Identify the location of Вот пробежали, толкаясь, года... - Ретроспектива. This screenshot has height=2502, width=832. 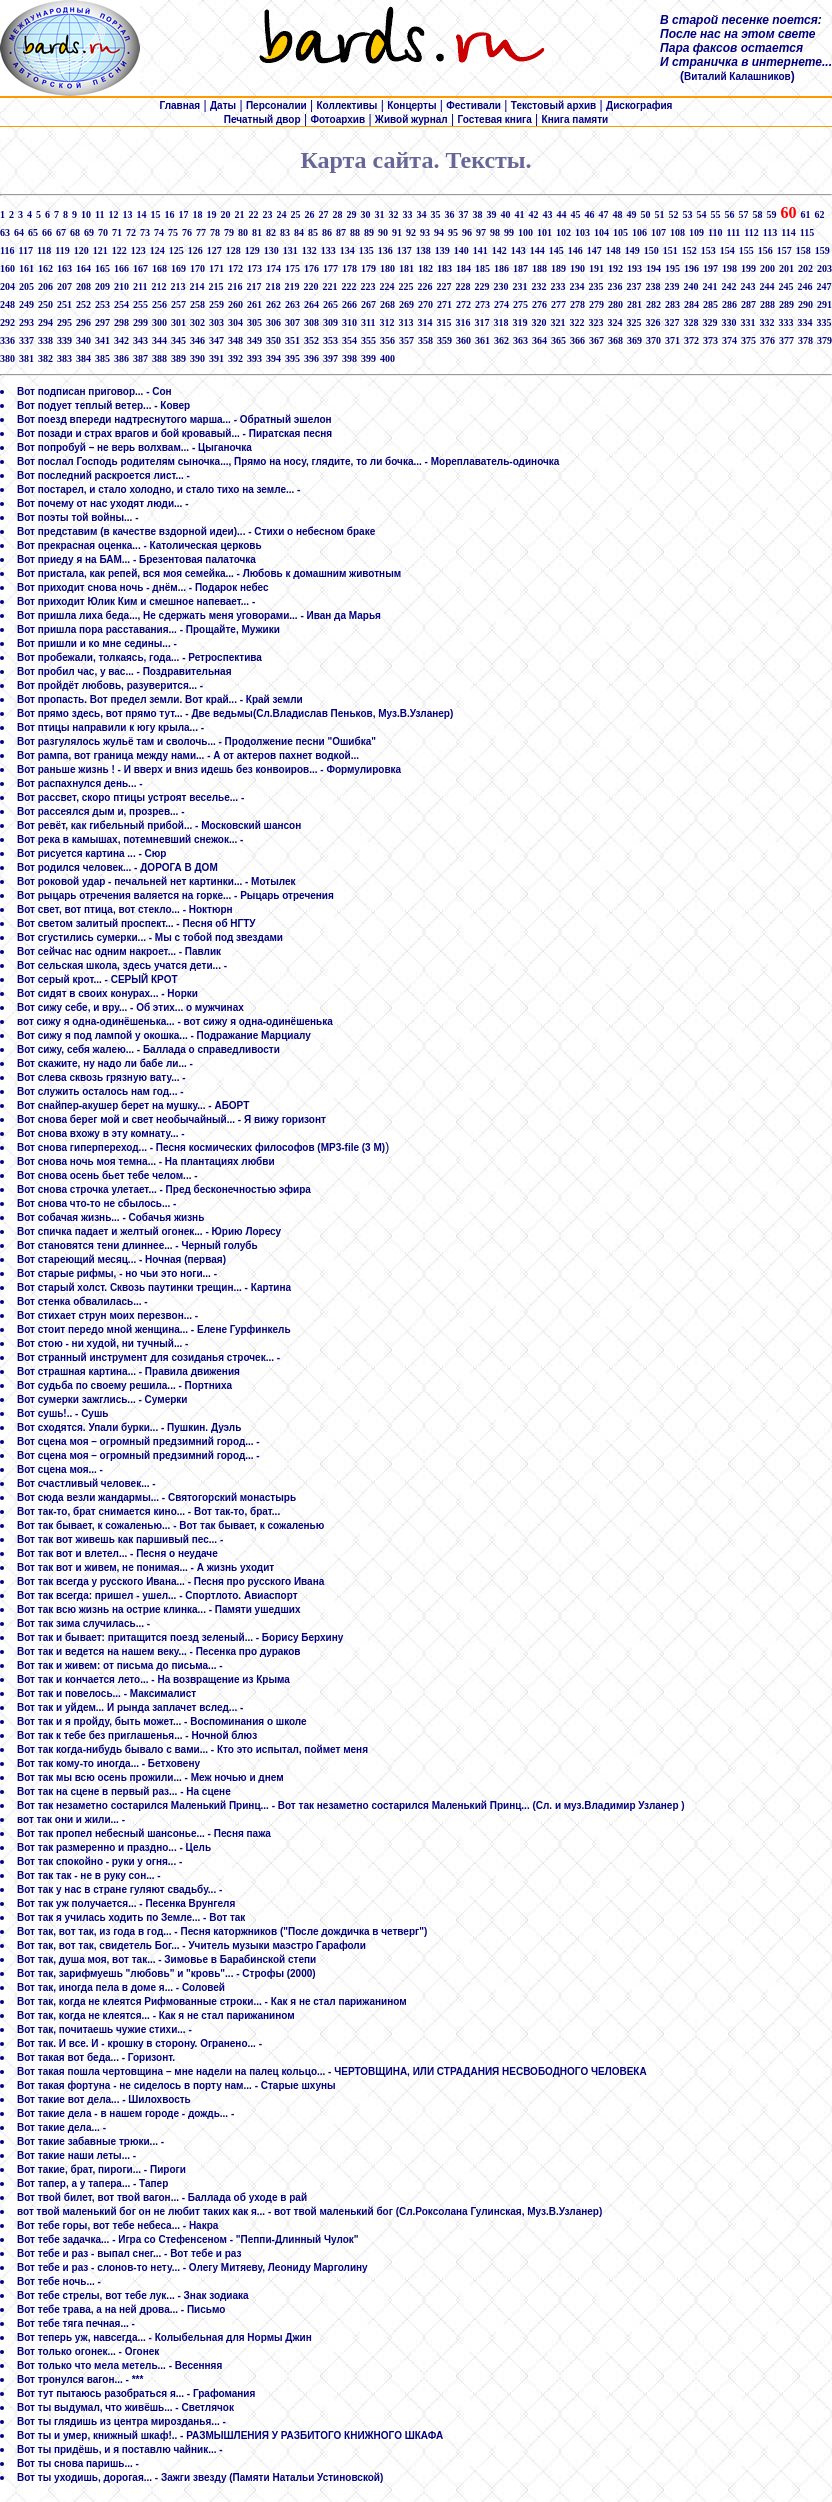
(139, 657).